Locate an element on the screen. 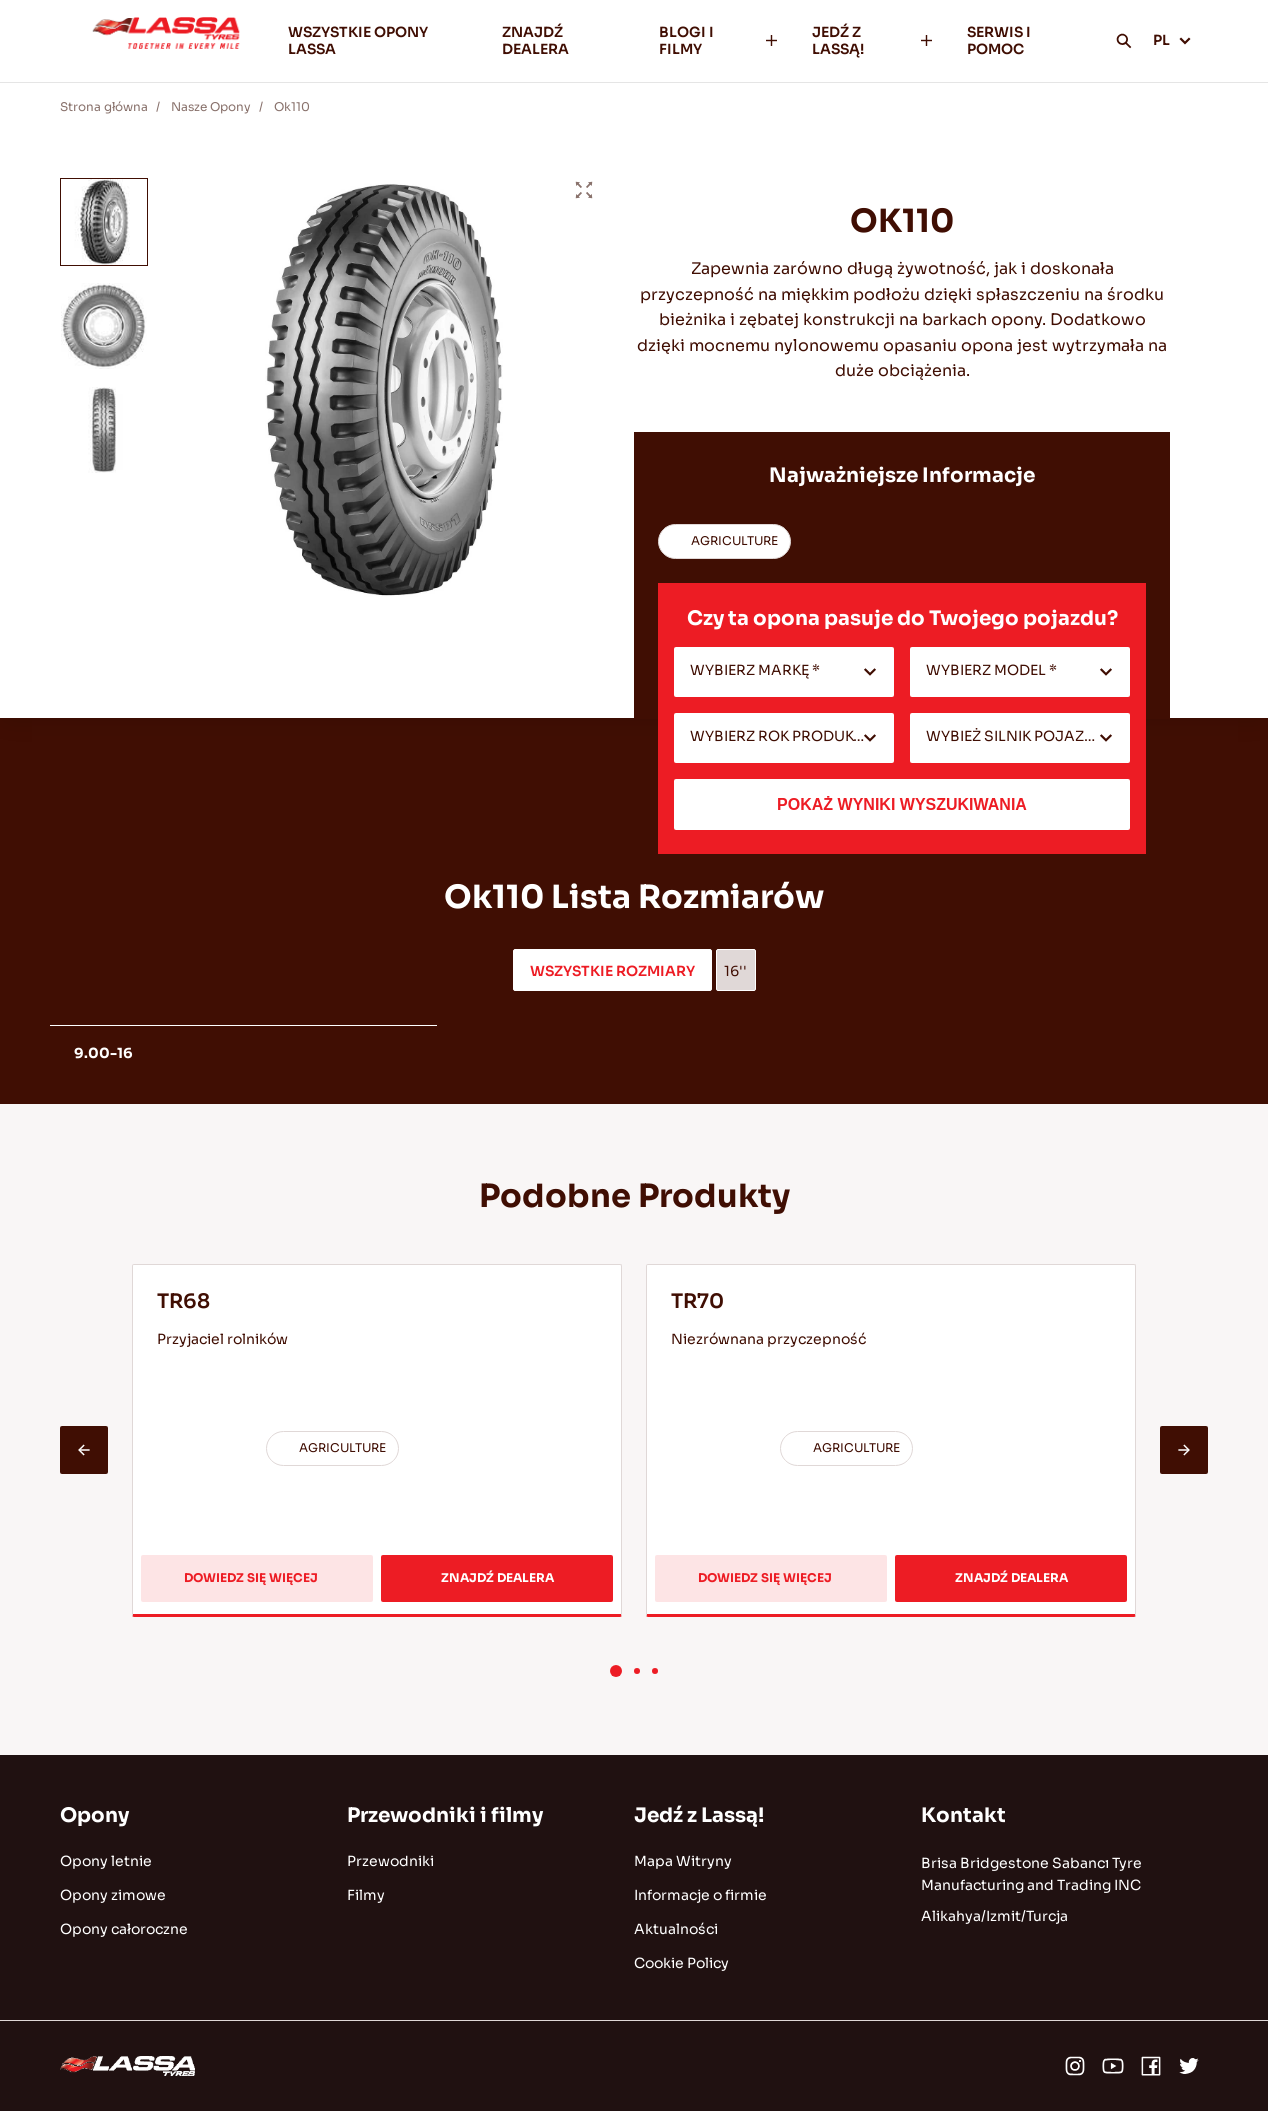  Mapa Witryny is located at coordinates (683, 1861).